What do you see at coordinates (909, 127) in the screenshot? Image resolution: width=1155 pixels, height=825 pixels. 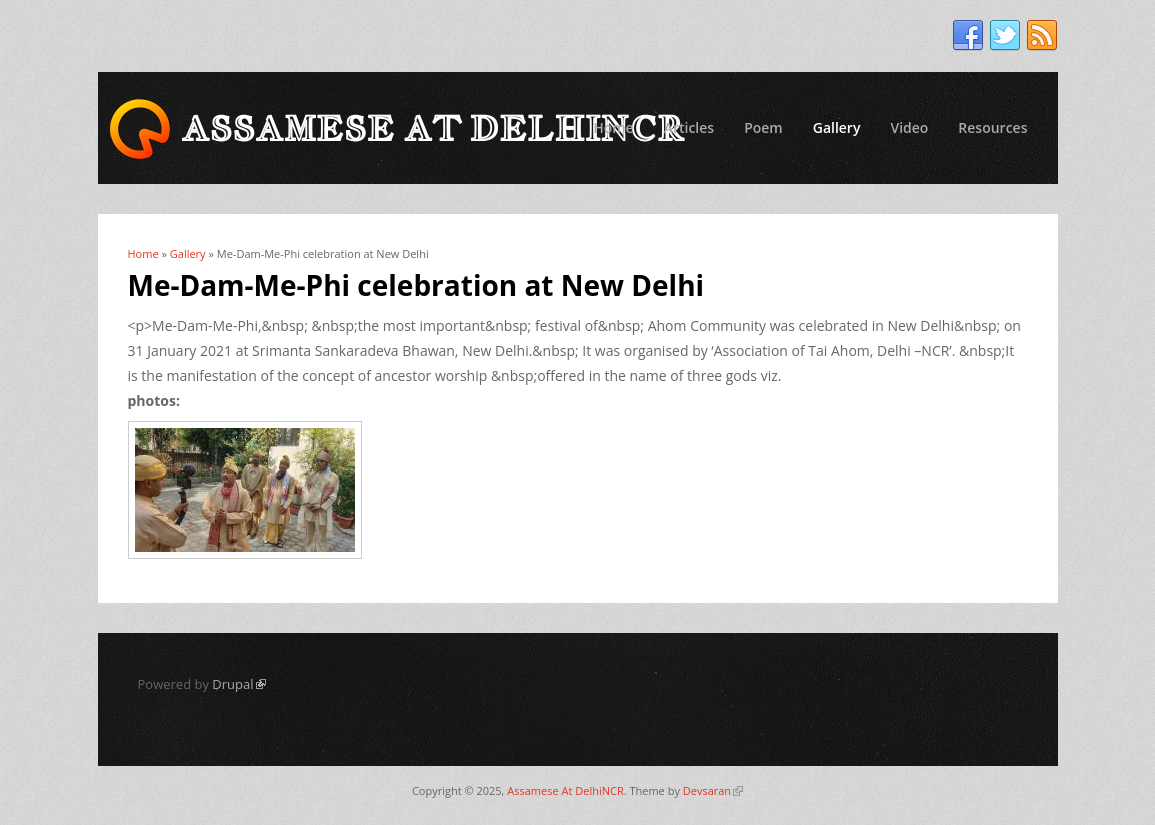 I see `Video` at bounding box center [909, 127].